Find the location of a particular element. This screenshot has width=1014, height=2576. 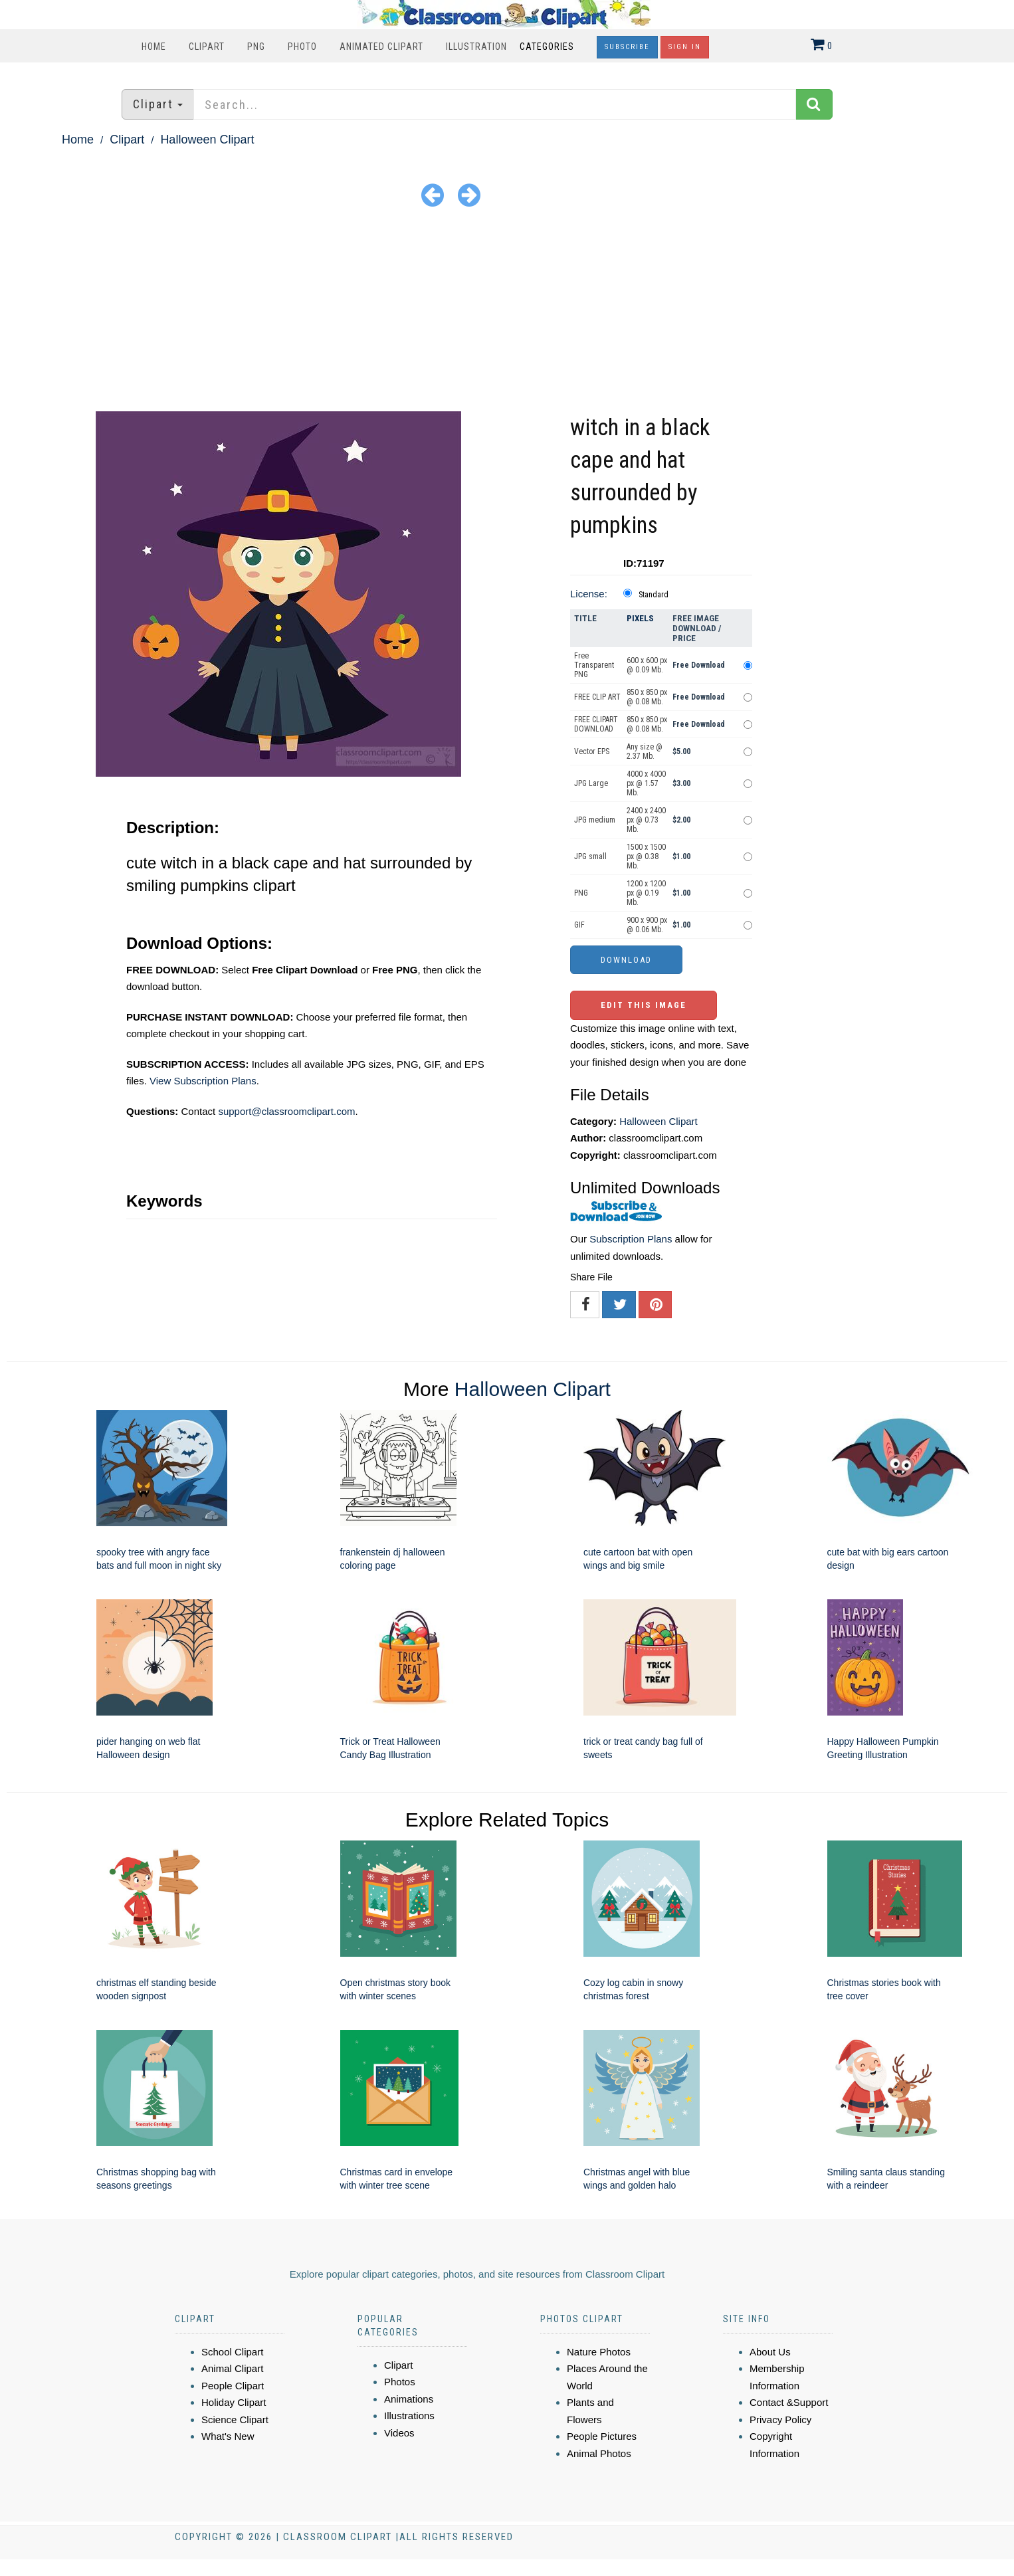

Subscription Plans is located at coordinates (630, 1238).